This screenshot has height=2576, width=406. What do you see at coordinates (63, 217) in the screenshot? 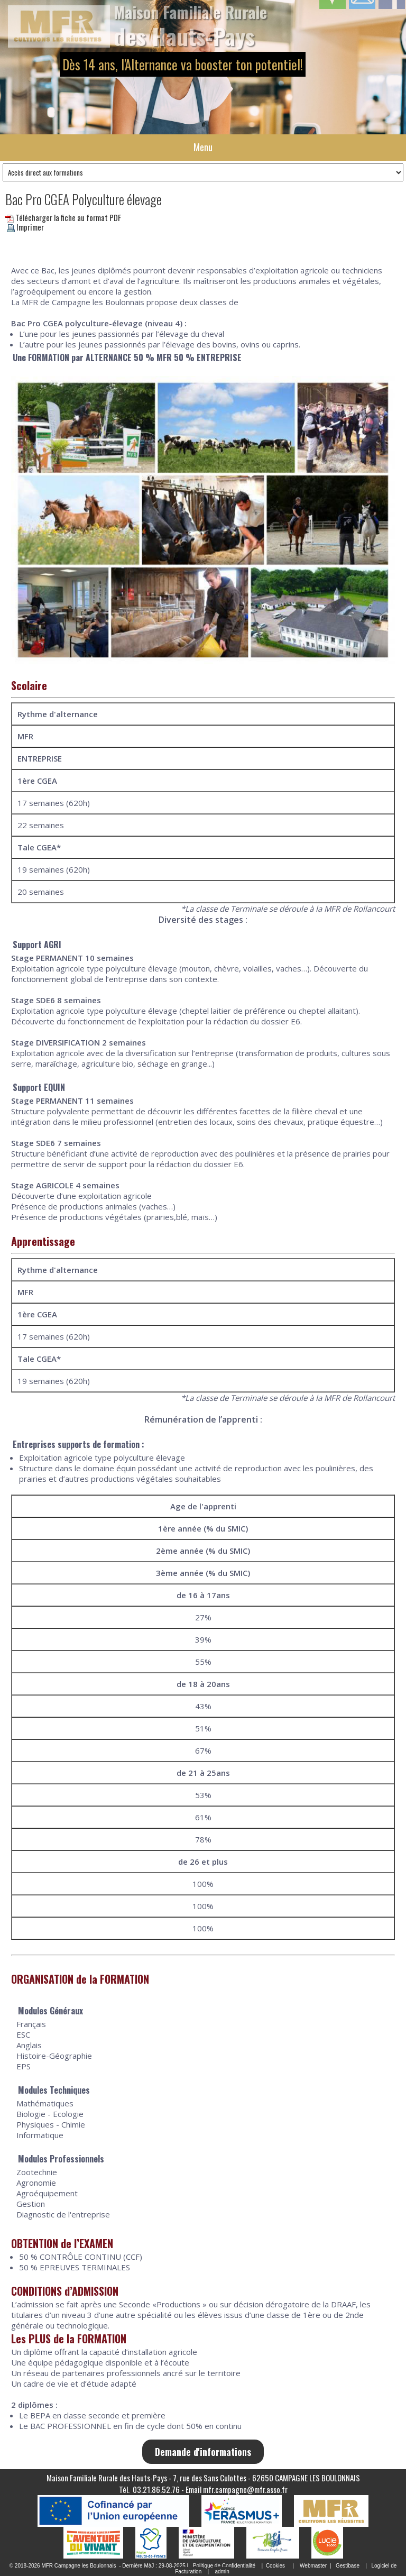
I see `Télécharger la fiche au format PDF` at bounding box center [63, 217].